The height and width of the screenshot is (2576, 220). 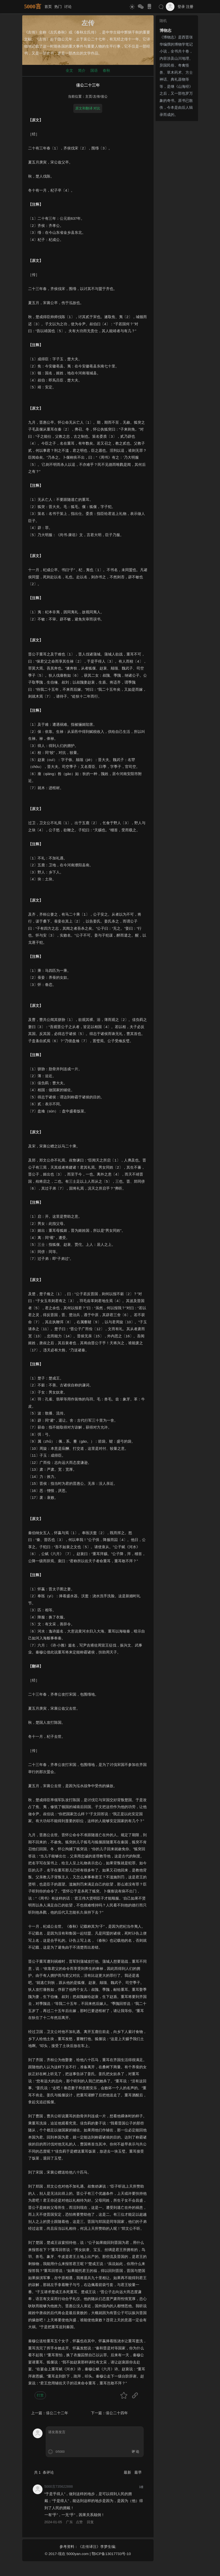 What do you see at coordinates (81, 70) in the screenshot?
I see `简介` at bounding box center [81, 70].